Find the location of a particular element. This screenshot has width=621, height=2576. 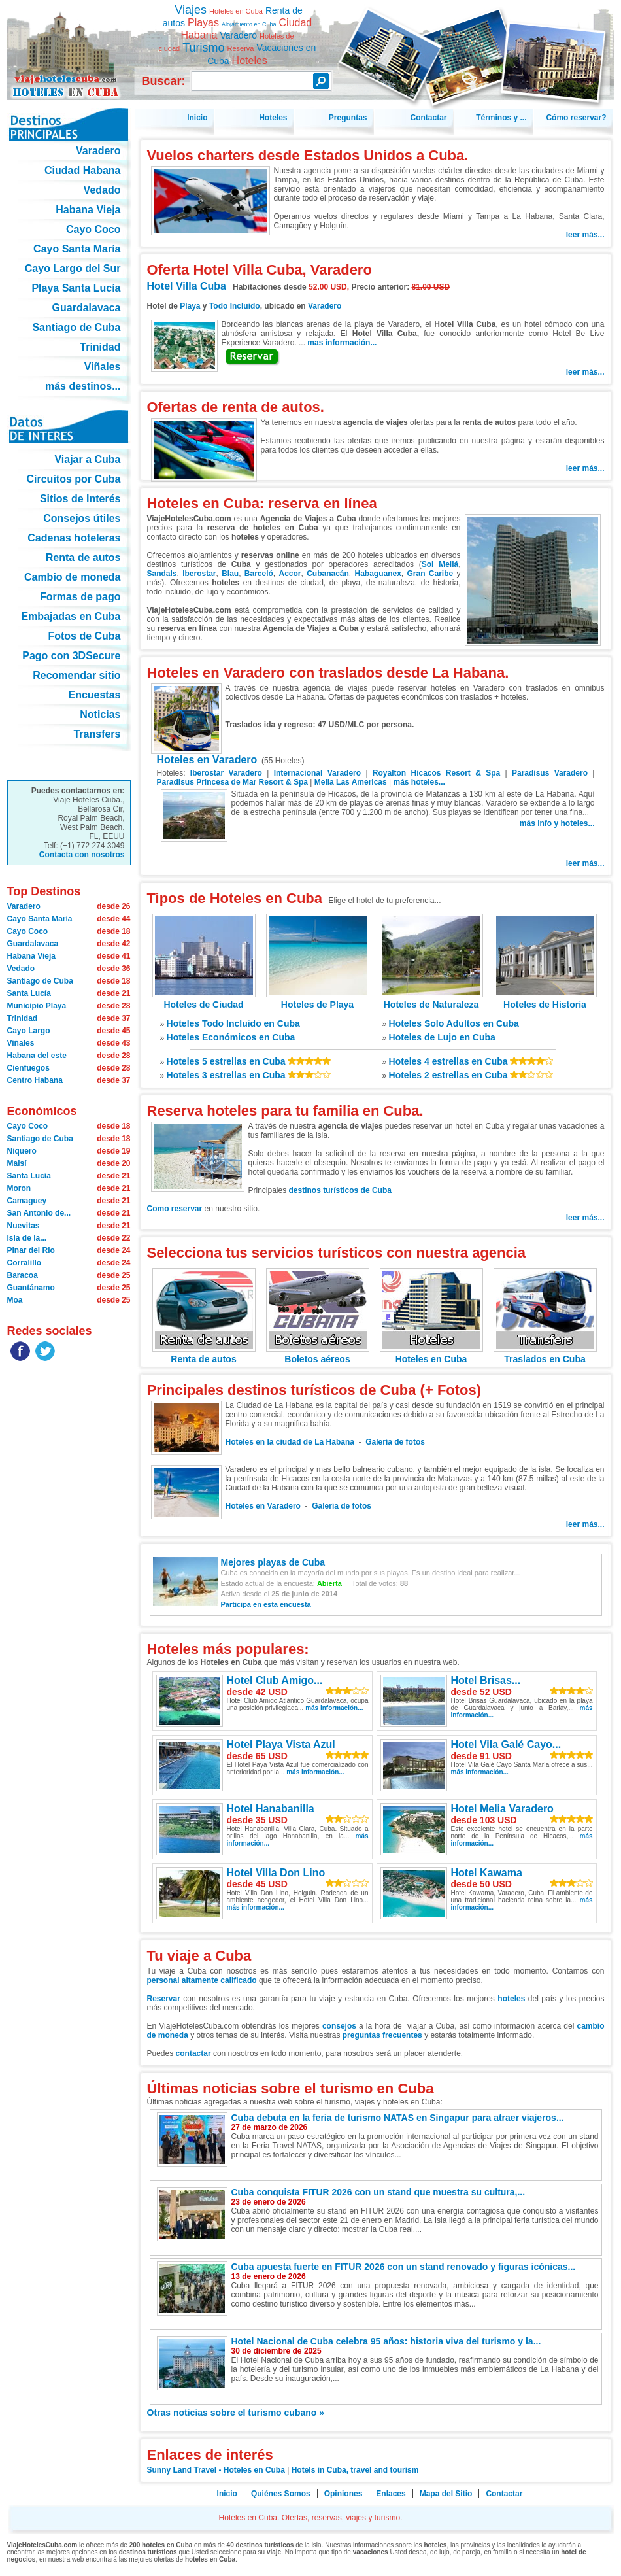

Guardalavaca is located at coordinates (33, 943).